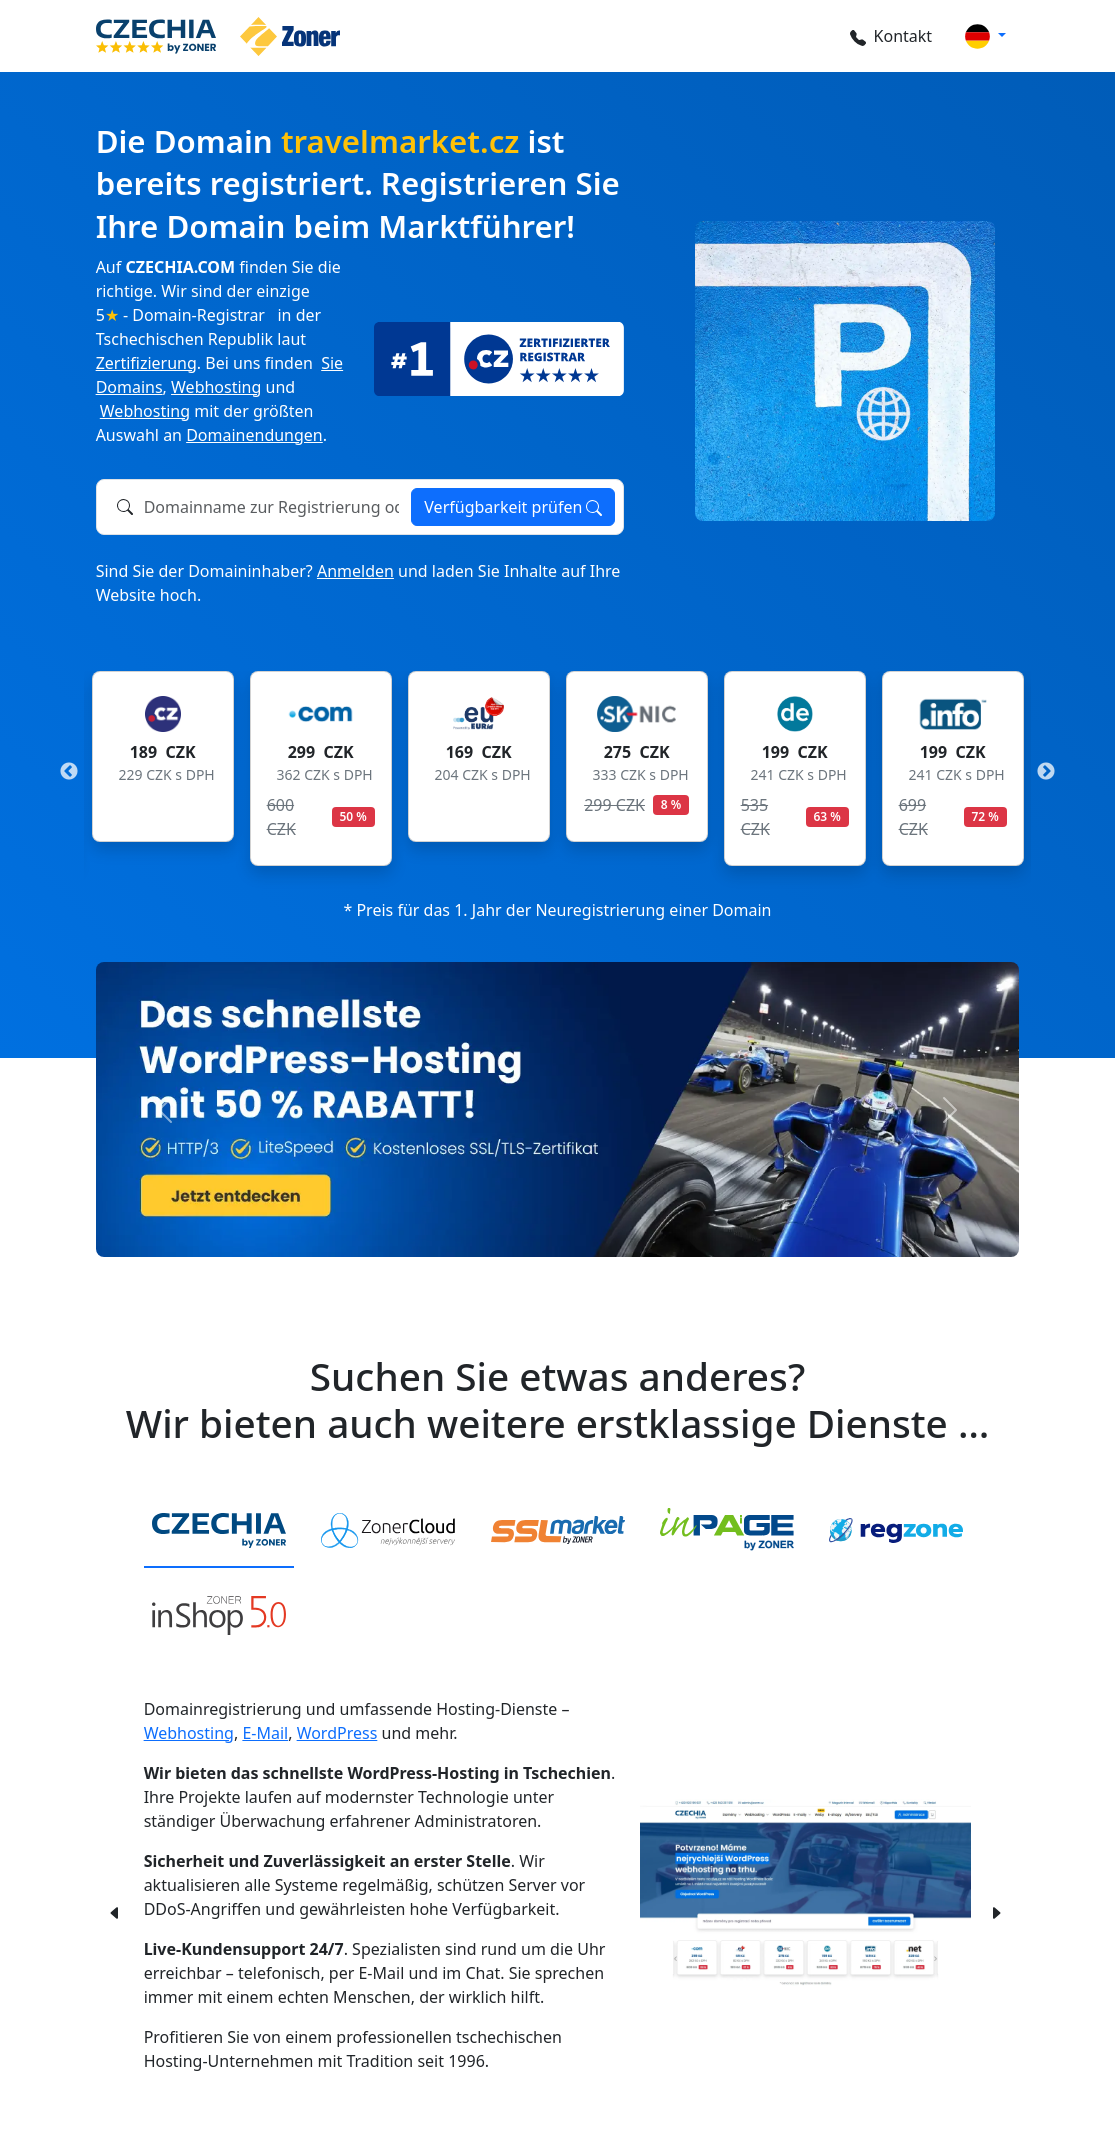 Image resolution: width=1115 pixels, height=2137 pixels. What do you see at coordinates (513, 507) in the screenshot?
I see `Verfügbarkeit prüfen` at bounding box center [513, 507].